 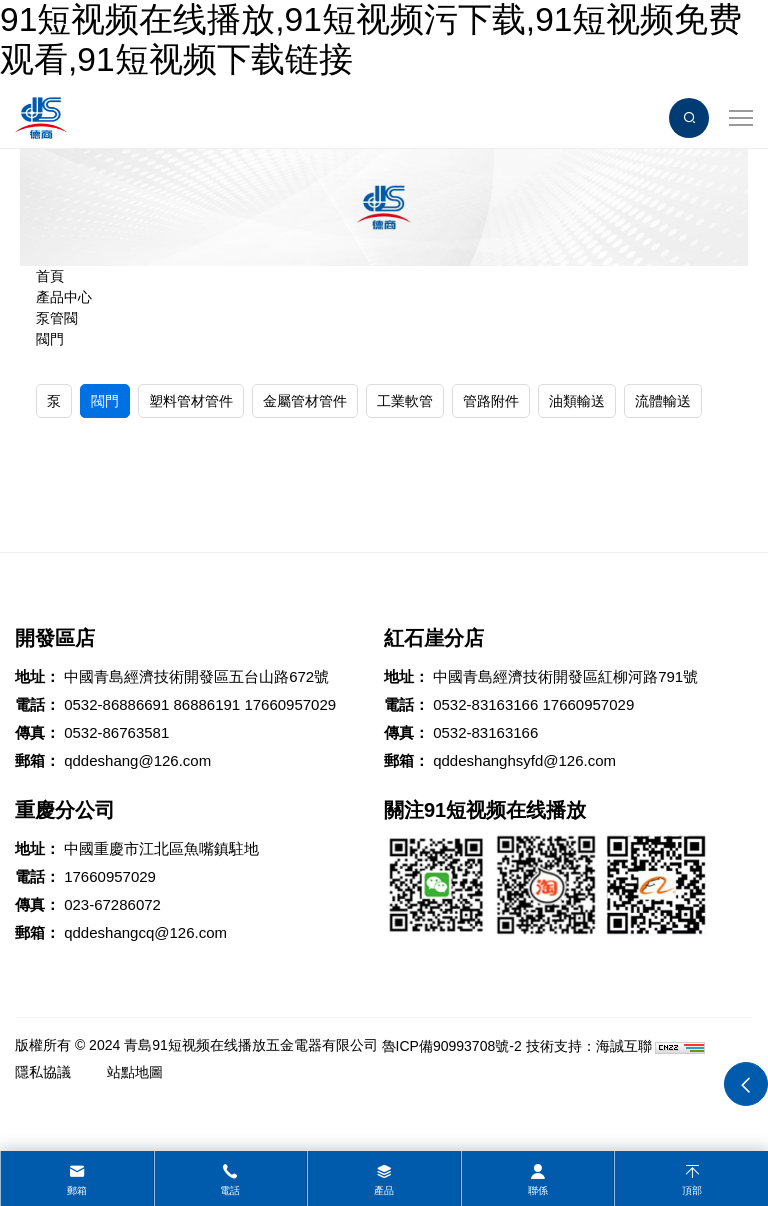 What do you see at coordinates (663, 401) in the screenshot?
I see `流體輸送` at bounding box center [663, 401].